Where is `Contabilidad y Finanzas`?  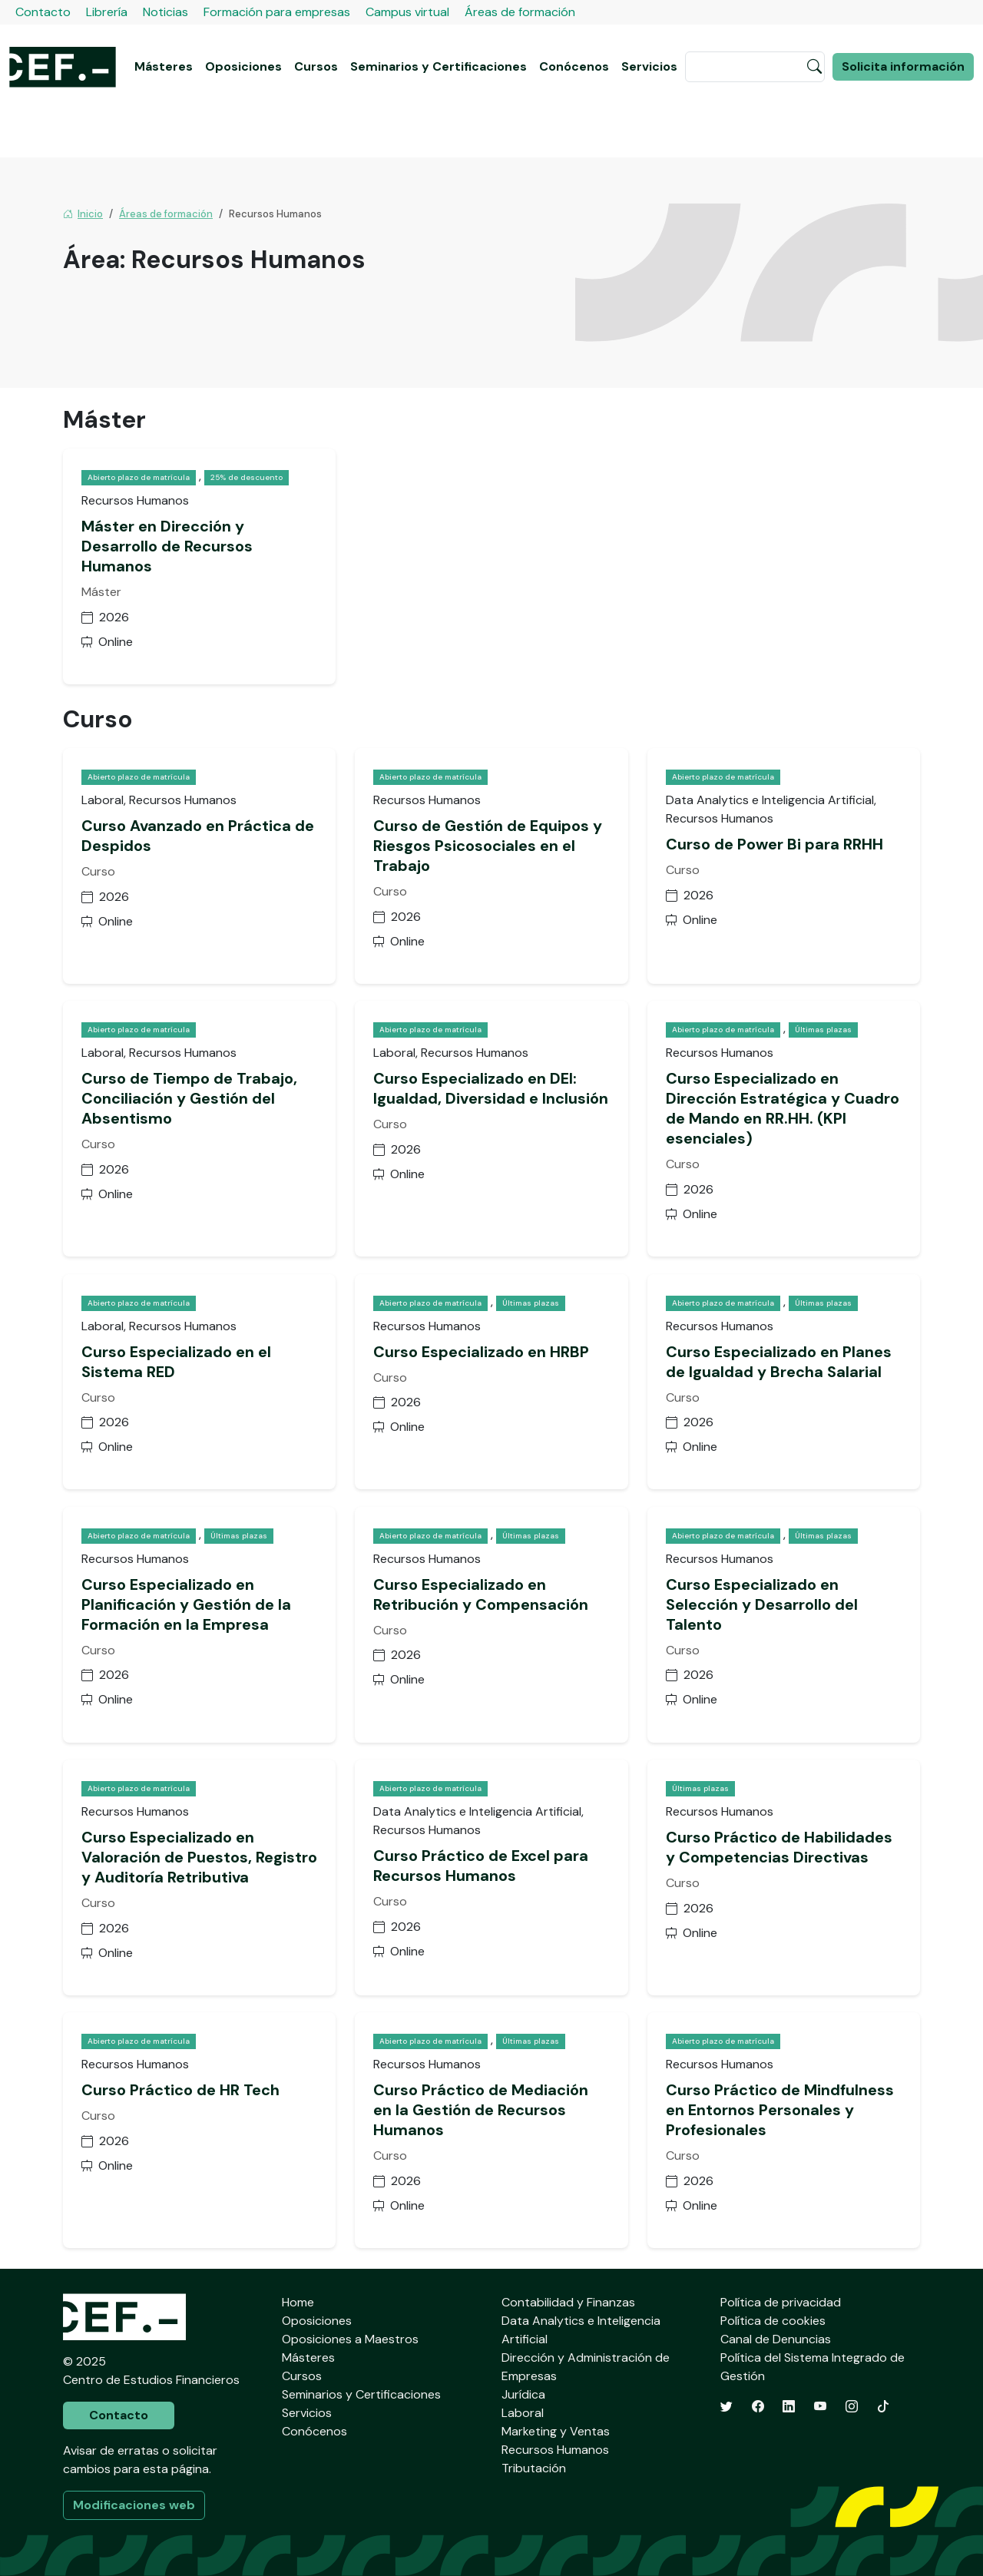 Contabilidad y Finanzas is located at coordinates (568, 2302).